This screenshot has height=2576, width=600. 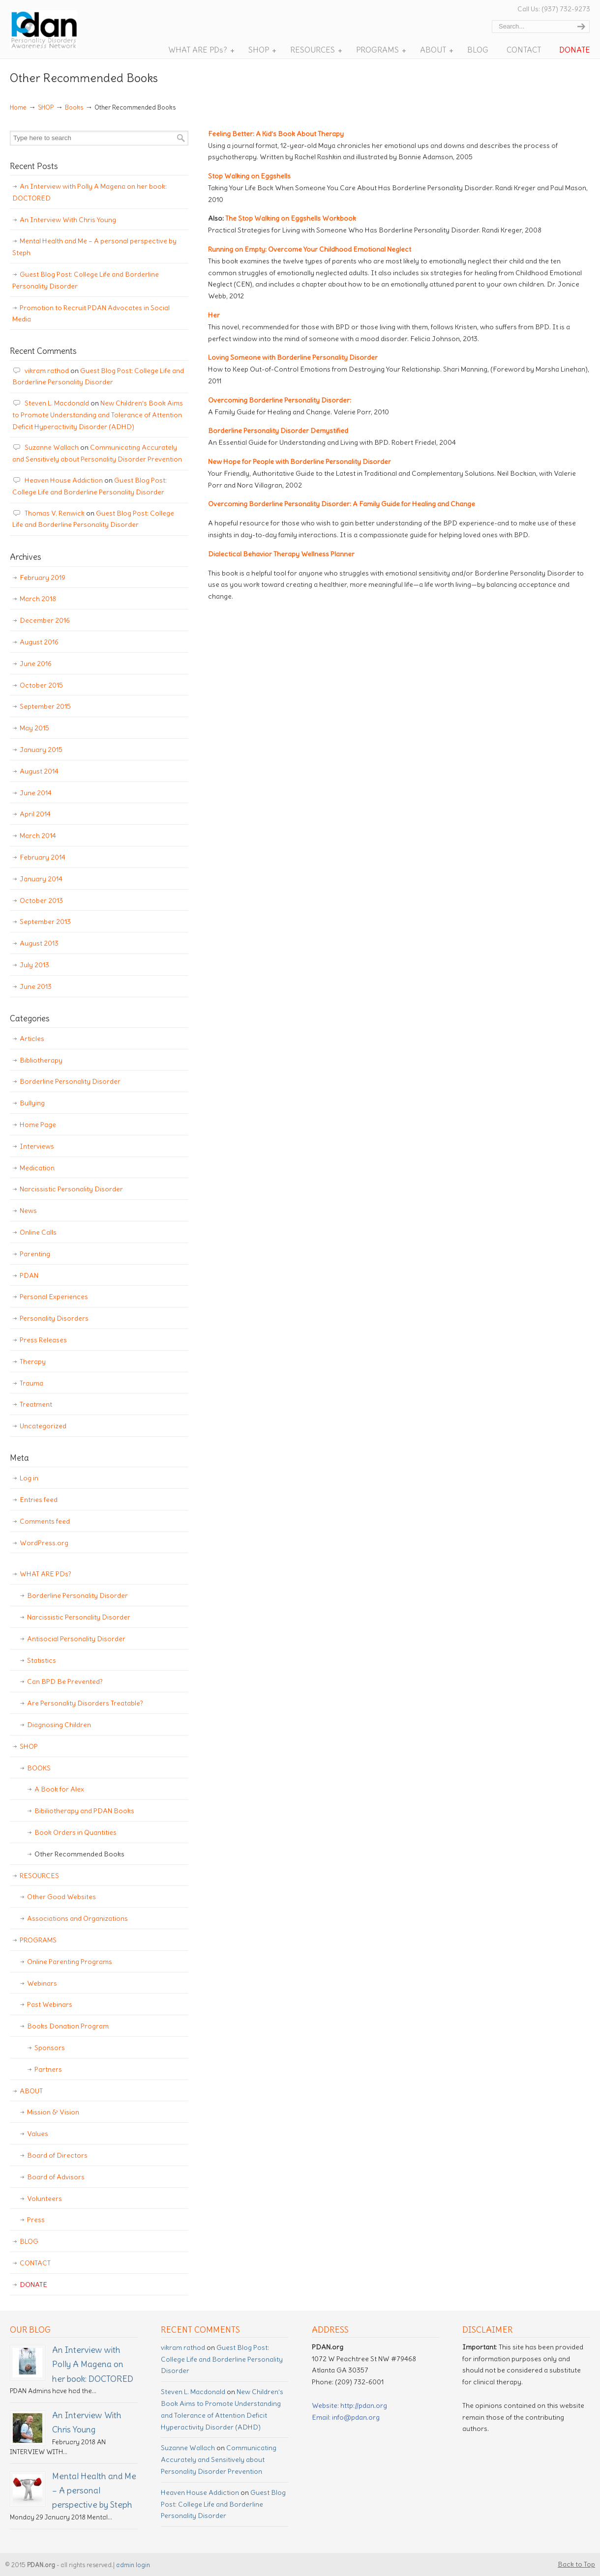 I want to click on Bullying, so click(x=32, y=1103).